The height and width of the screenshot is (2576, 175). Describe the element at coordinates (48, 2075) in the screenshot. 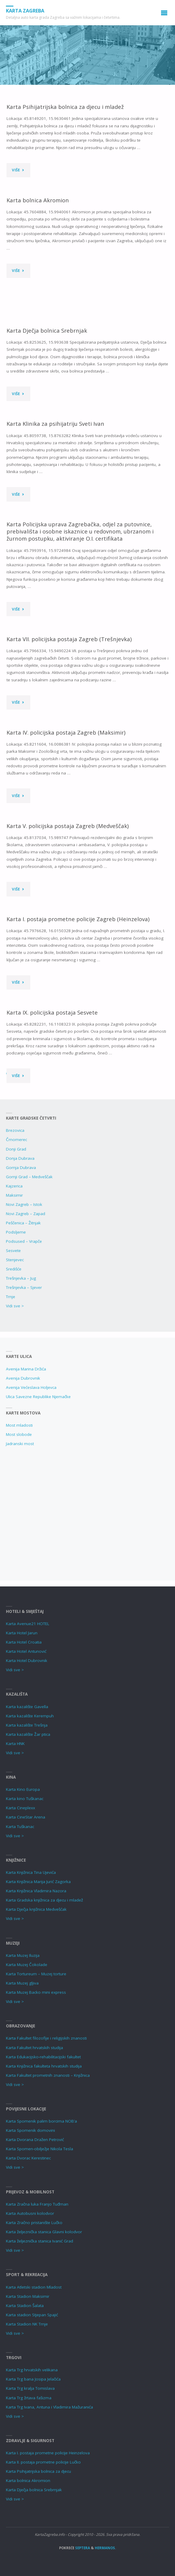

I see `Karta Fakultet prometnih znanosti – Knjižnica` at that location.